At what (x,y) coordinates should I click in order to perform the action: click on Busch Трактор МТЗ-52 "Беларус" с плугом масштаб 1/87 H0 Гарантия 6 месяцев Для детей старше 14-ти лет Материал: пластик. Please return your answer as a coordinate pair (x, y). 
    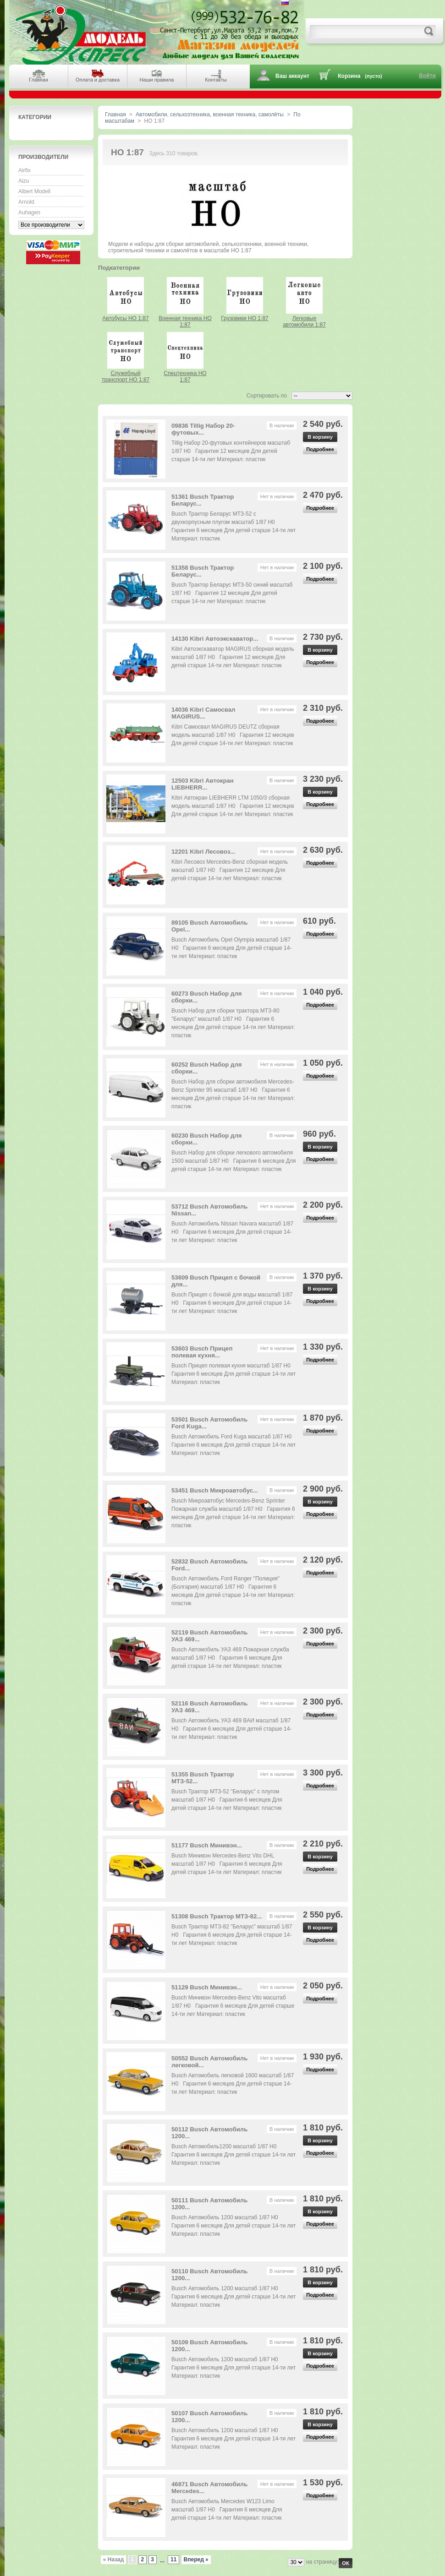
    Looking at the image, I should click on (226, 1799).